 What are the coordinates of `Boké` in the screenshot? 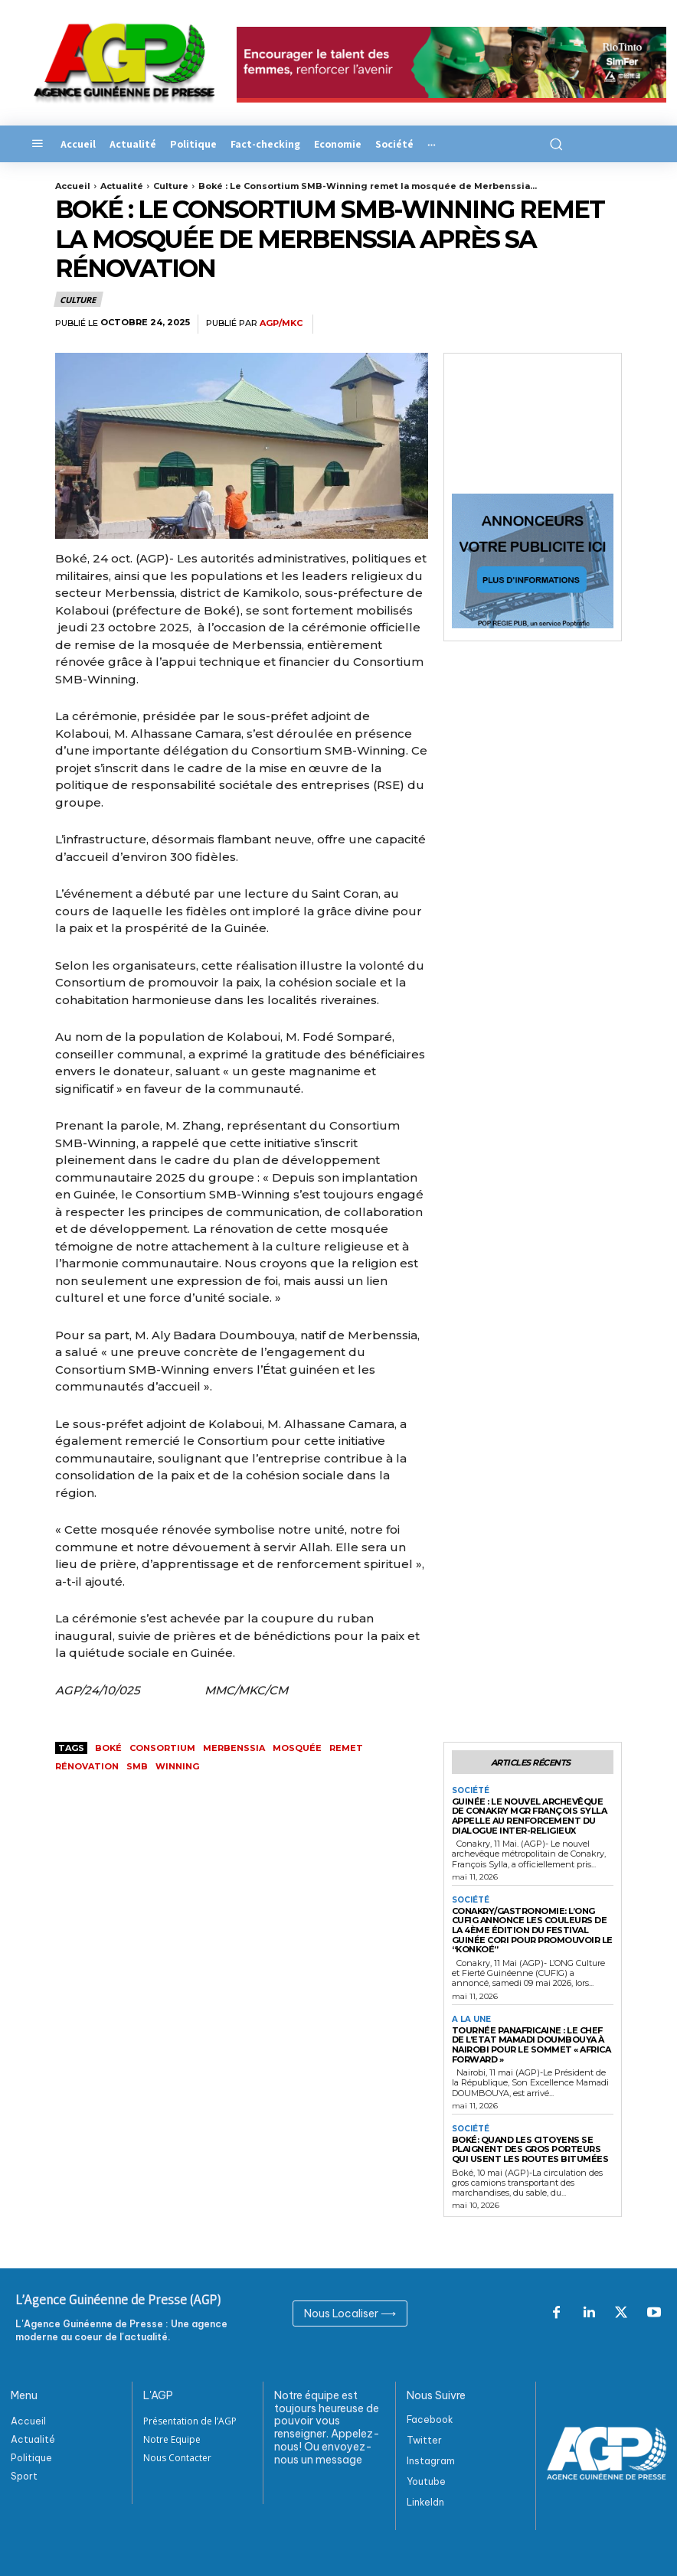 It's located at (108, 1748).